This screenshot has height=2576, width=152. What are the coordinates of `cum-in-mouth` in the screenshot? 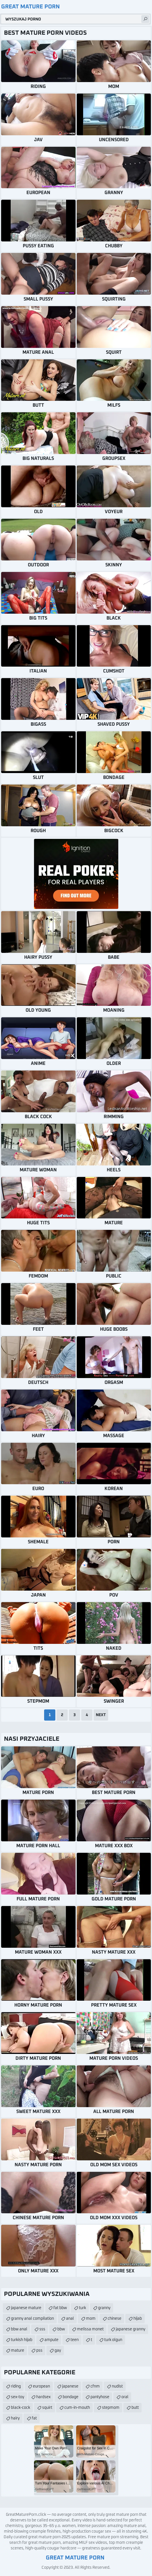 It's located at (77, 2408).